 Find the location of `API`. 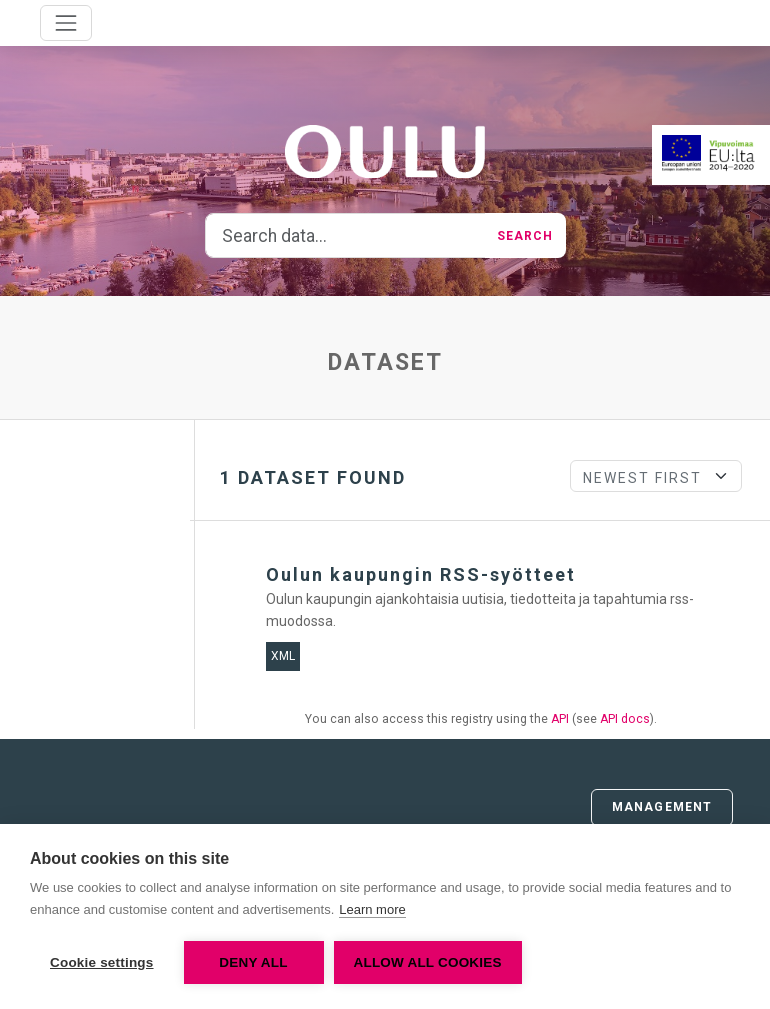

API is located at coordinates (560, 719).